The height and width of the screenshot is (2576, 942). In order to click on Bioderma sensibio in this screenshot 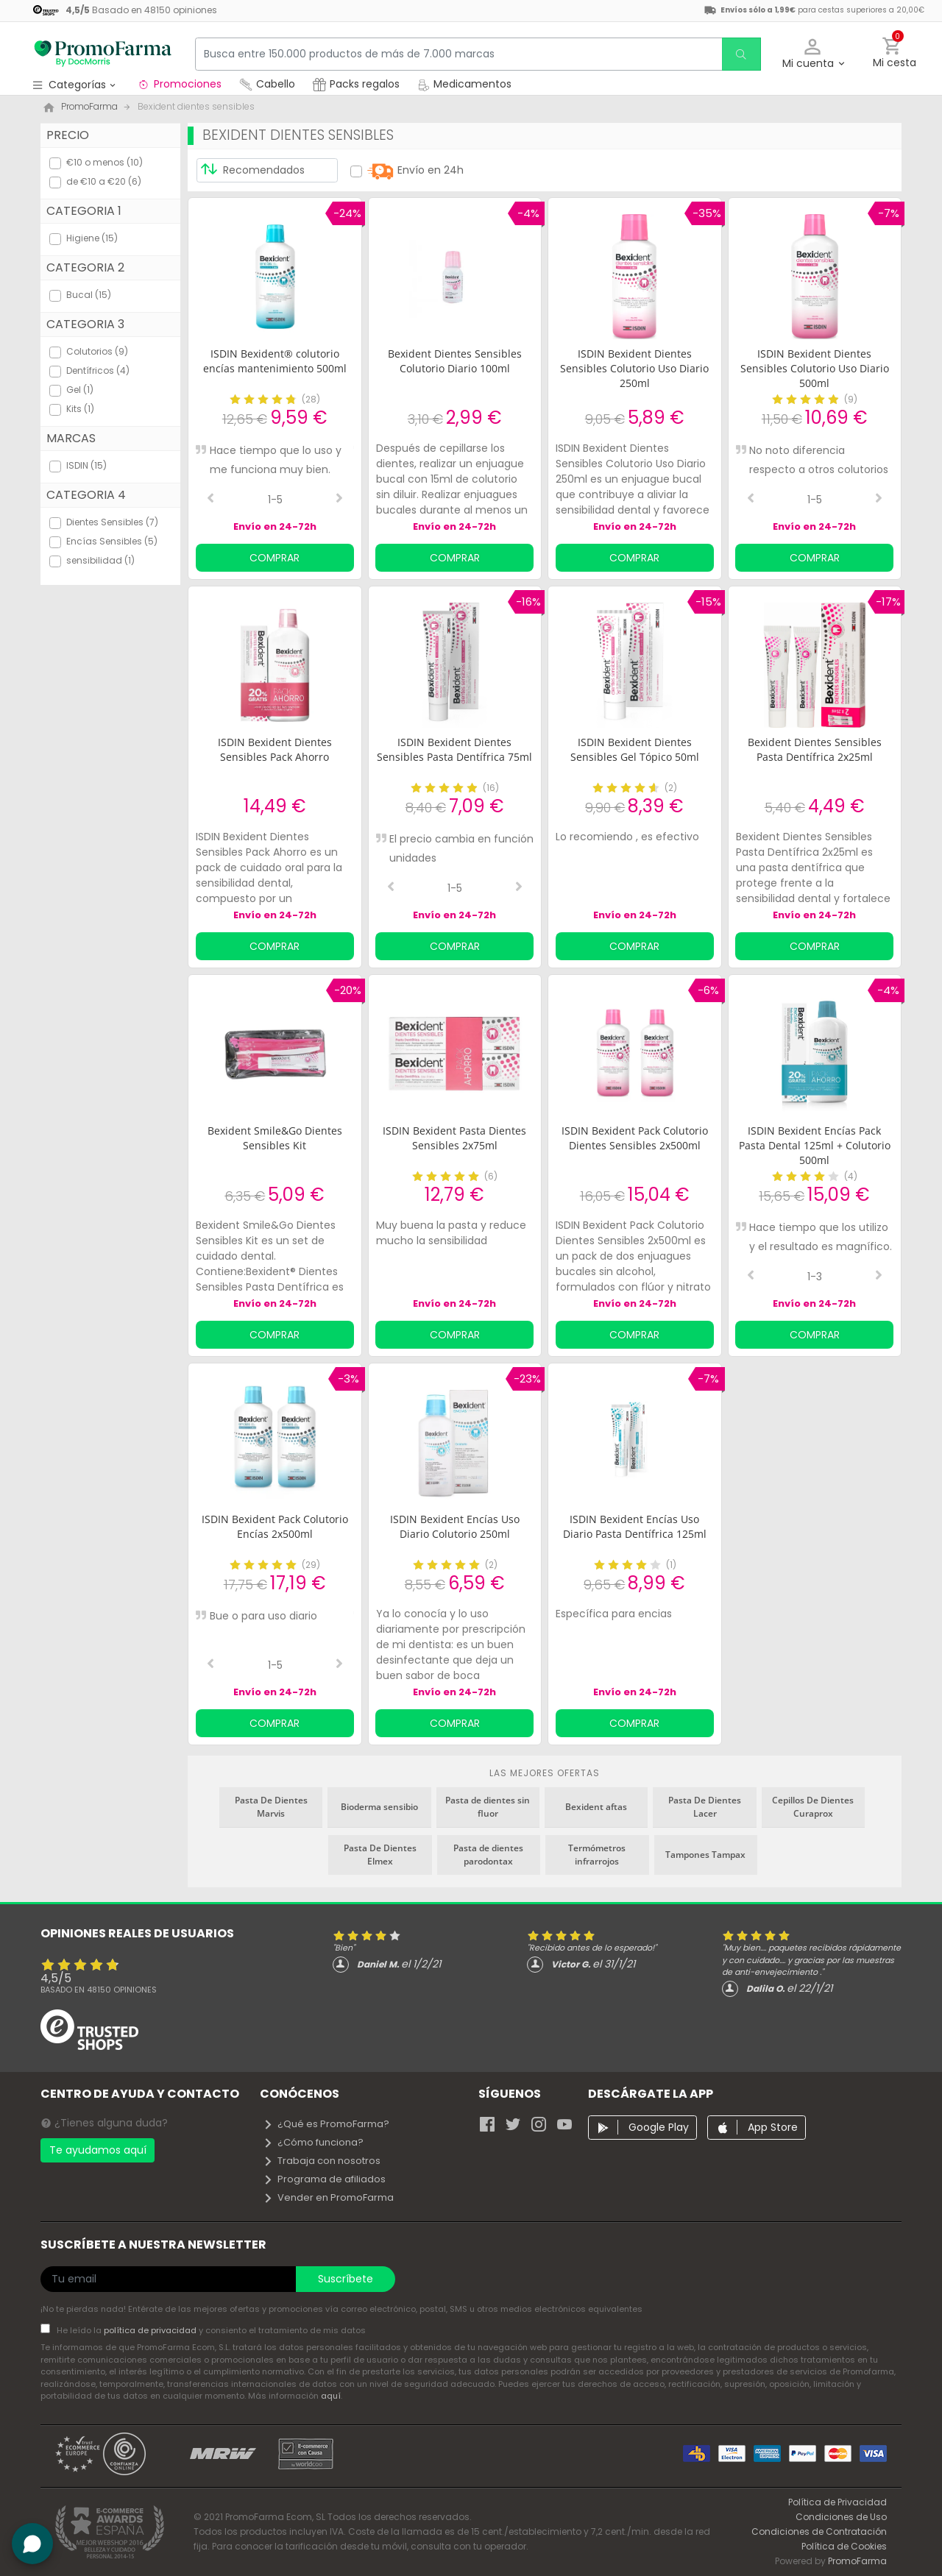, I will do `click(379, 1806)`.